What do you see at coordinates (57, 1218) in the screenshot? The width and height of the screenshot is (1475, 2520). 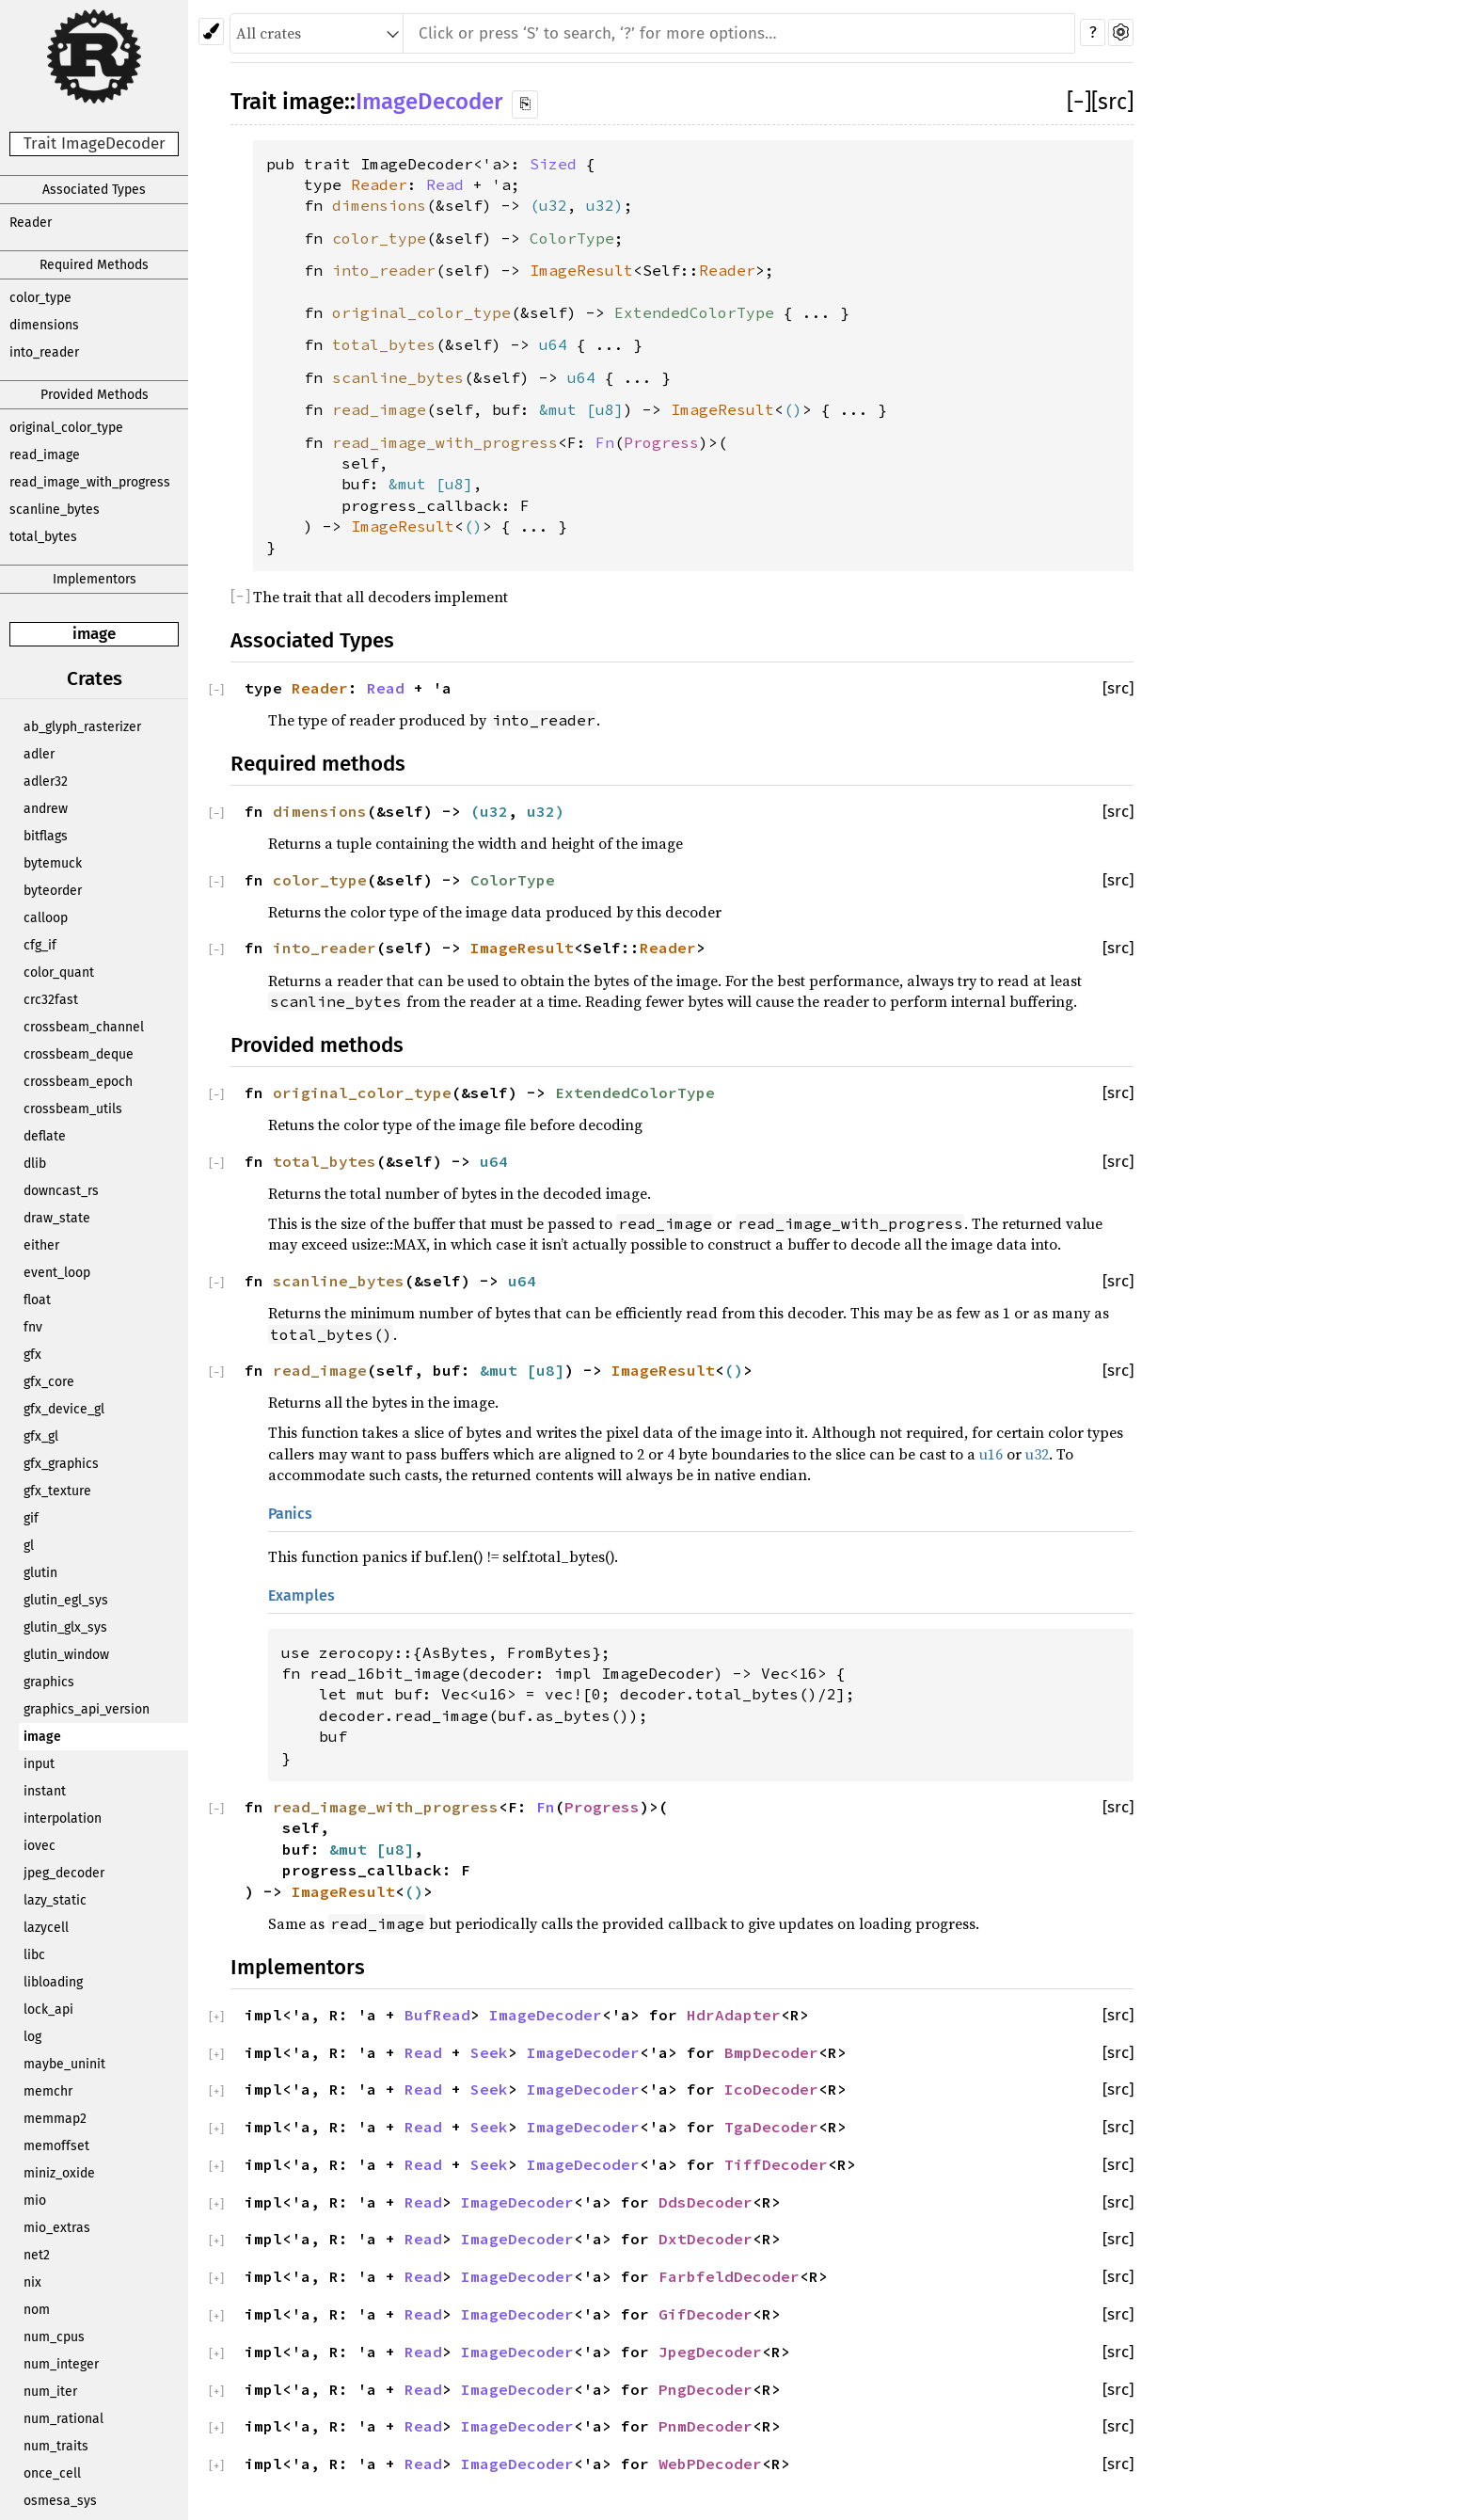 I see `draw_state` at bounding box center [57, 1218].